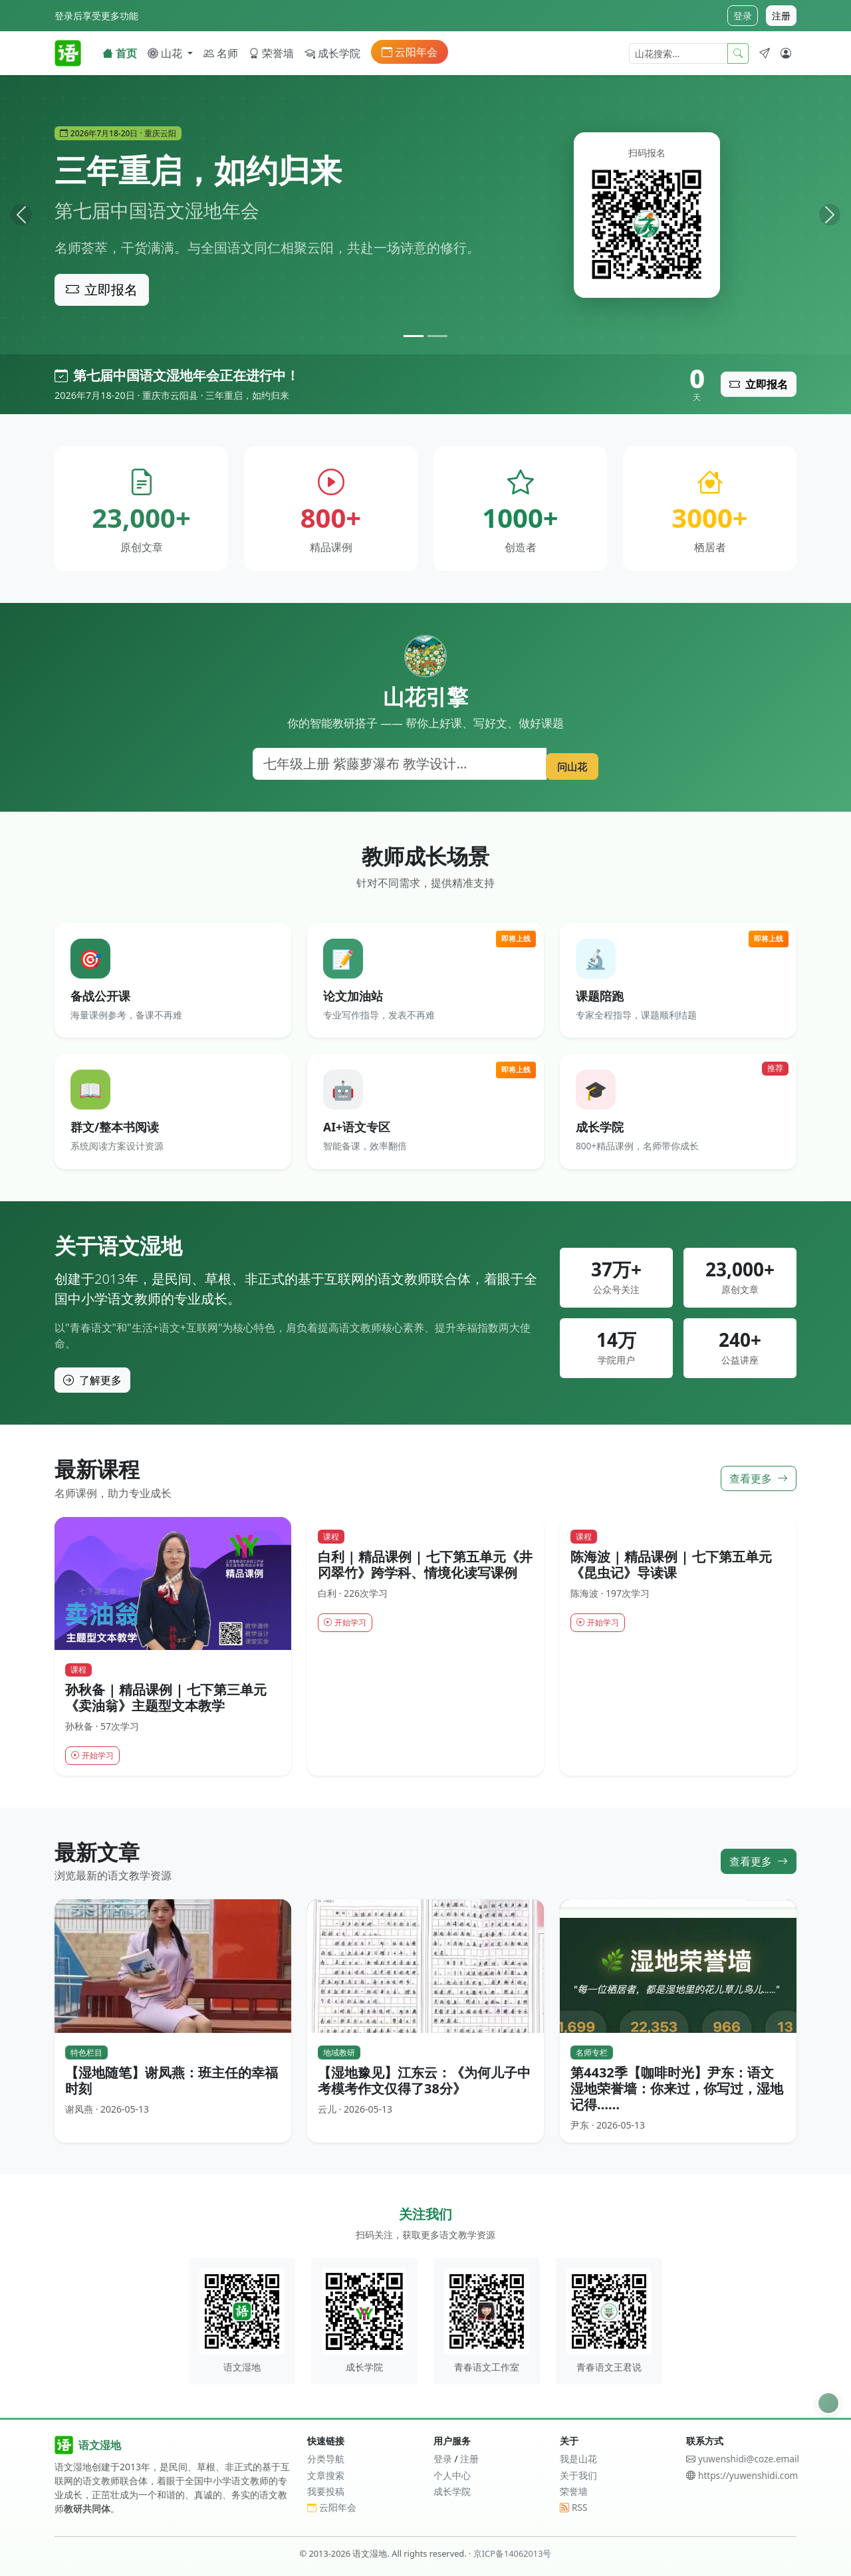  What do you see at coordinates (166, 53) in the screenshot?
I see `山花 [button]` at bounding box center [166, 53].